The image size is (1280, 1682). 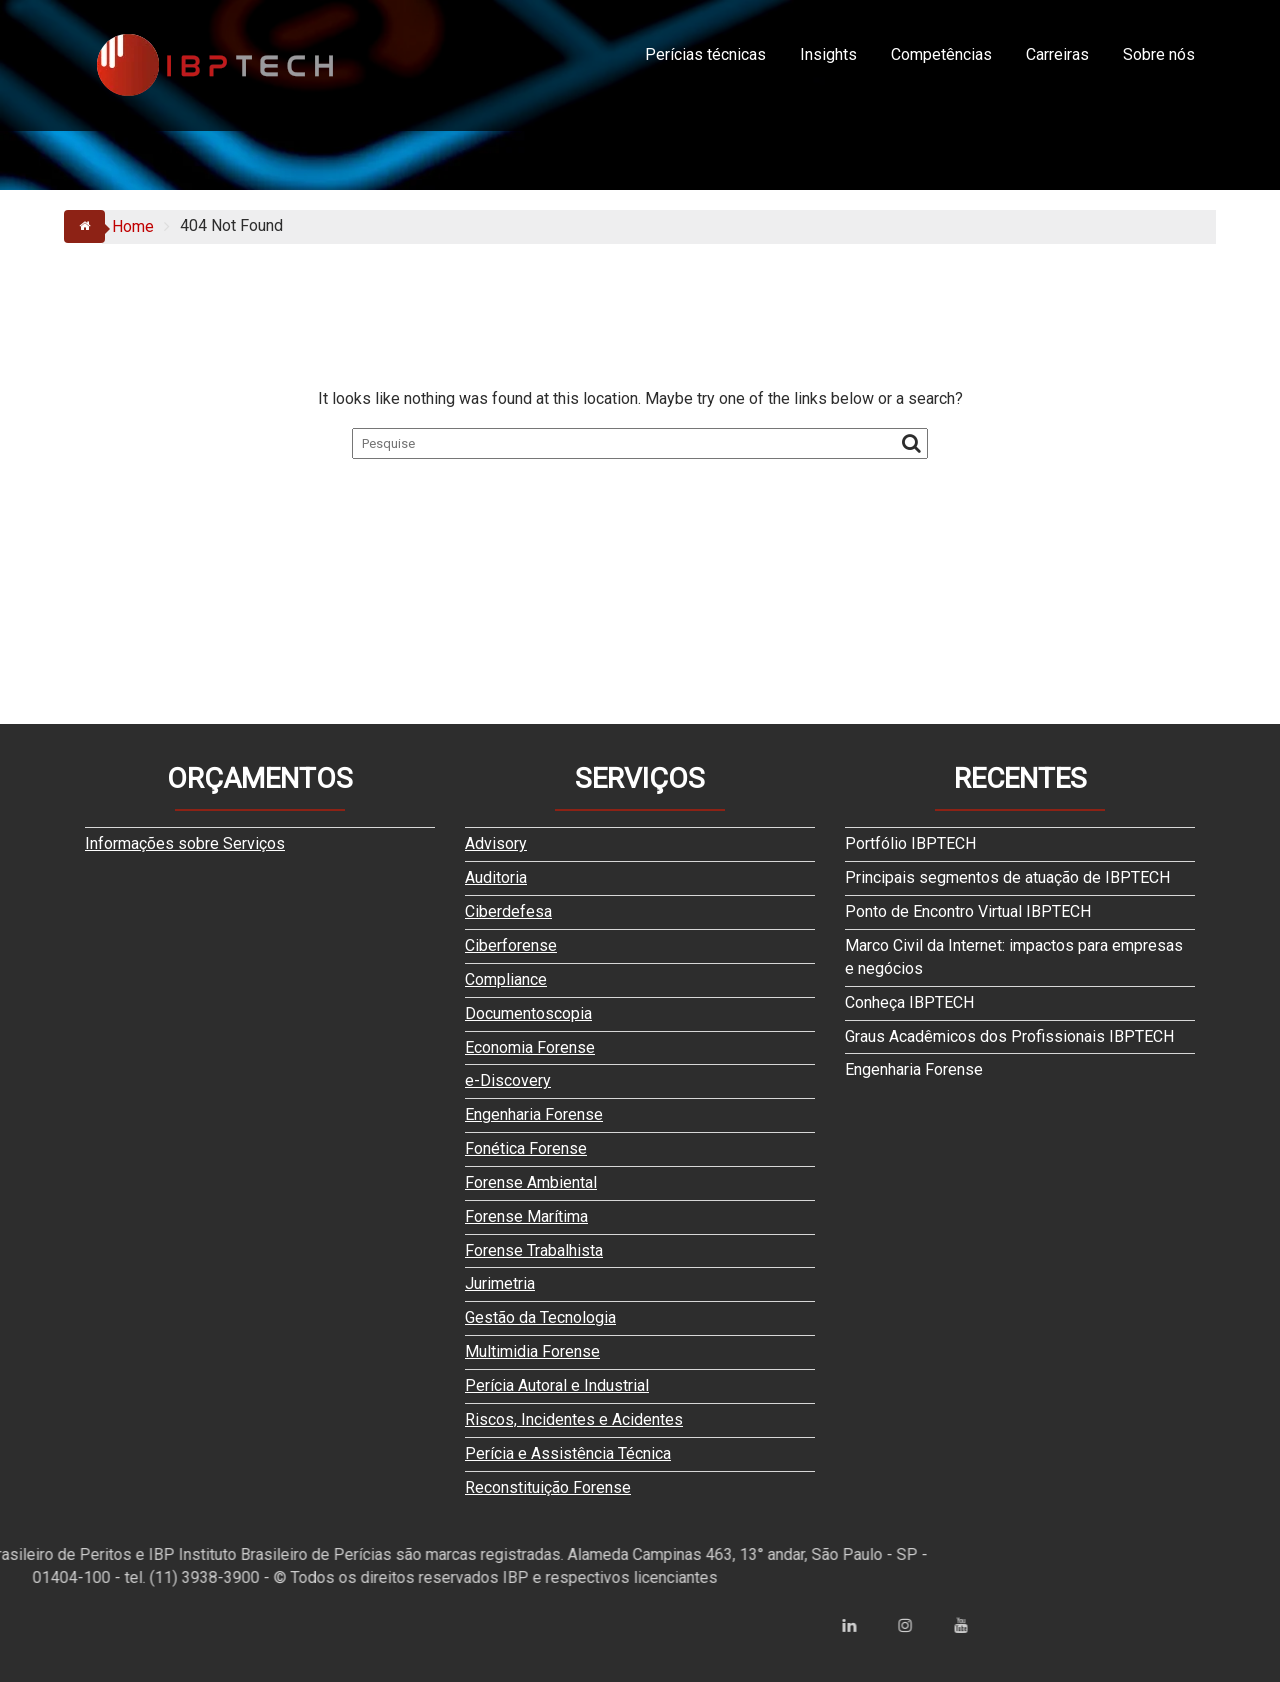 I want to click on Documentoscopia, so click(x=528, y=1013).